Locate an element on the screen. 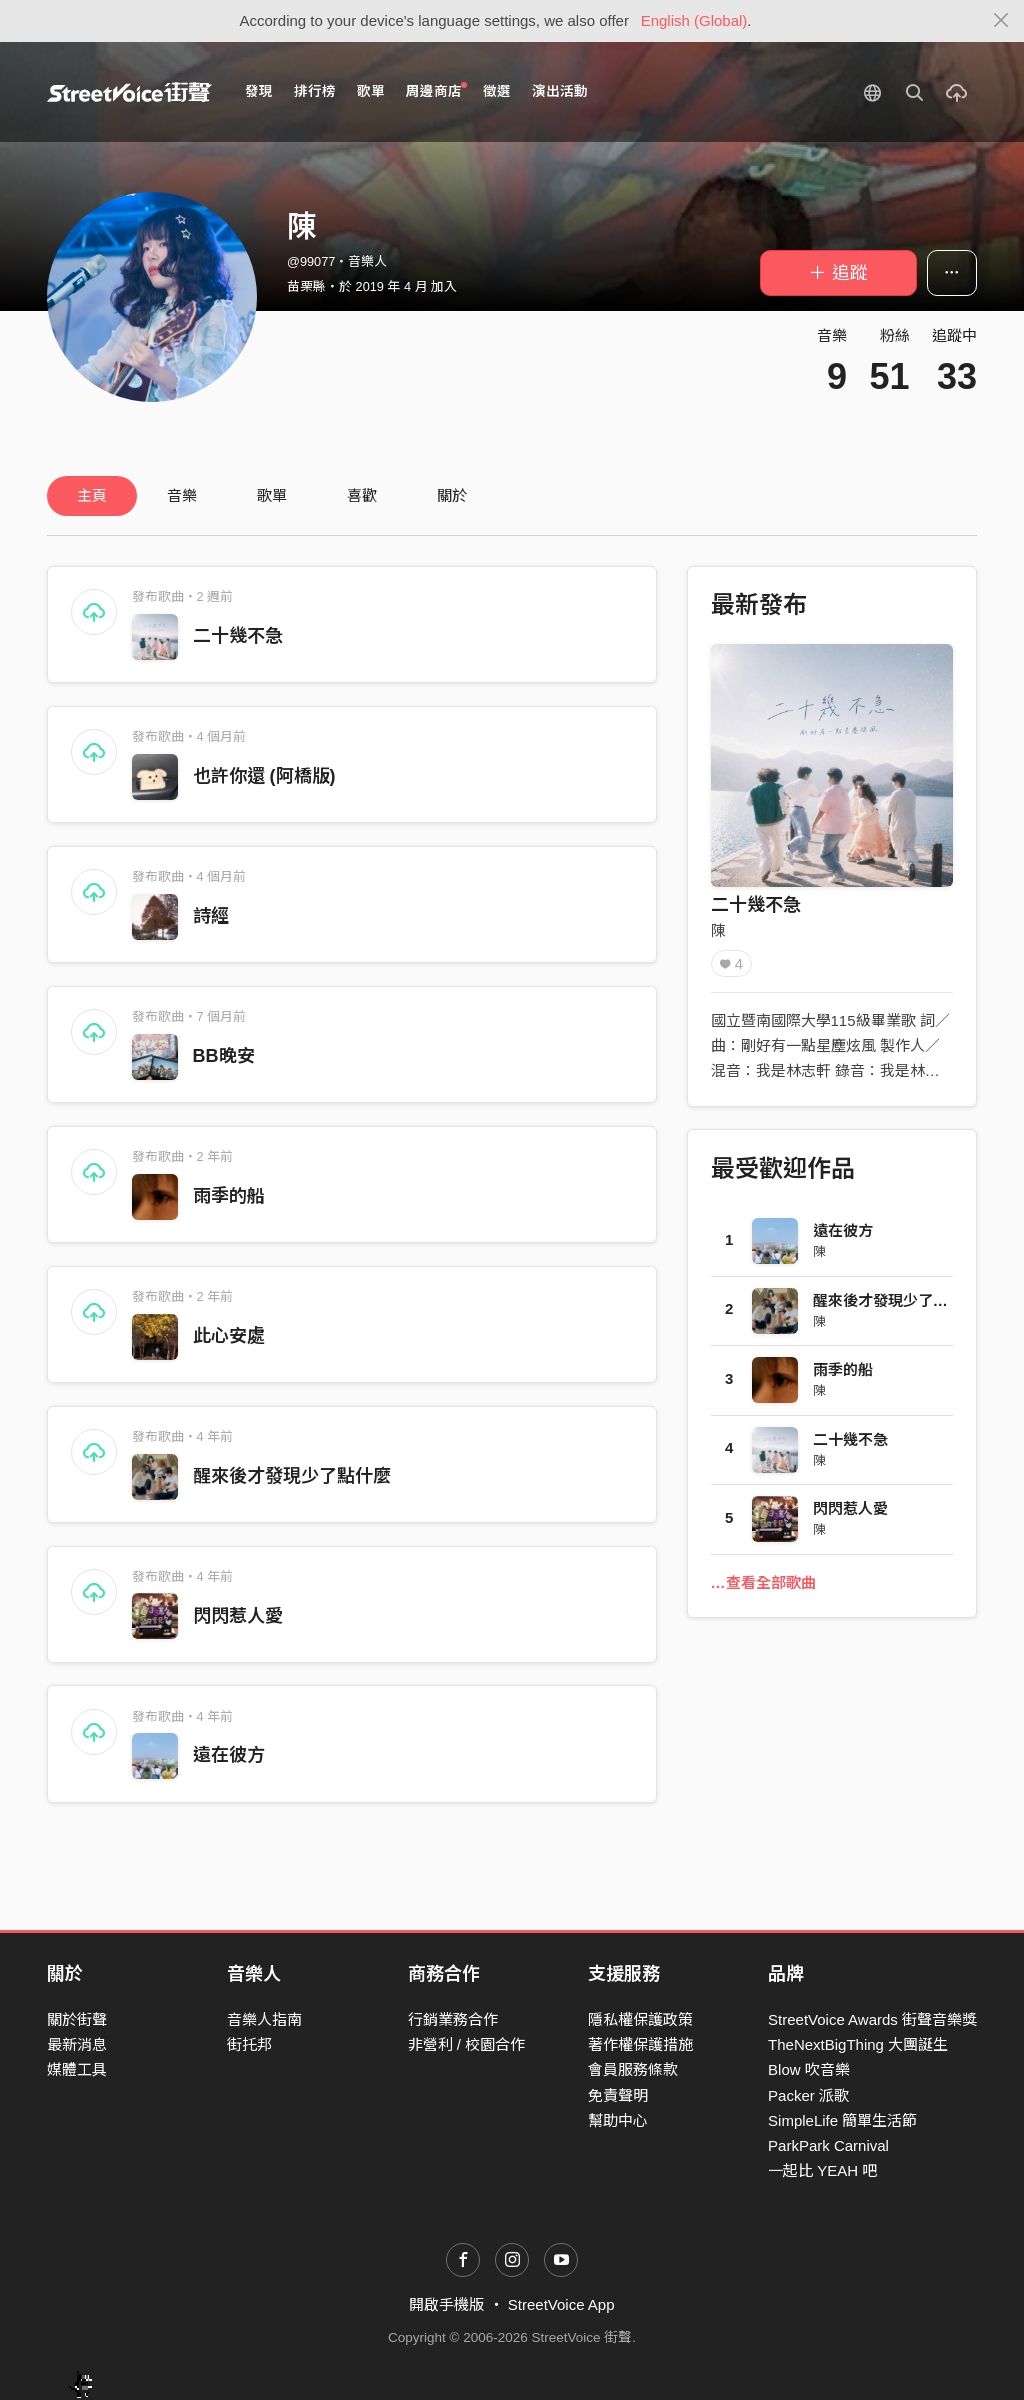 This screenshot has width=1024, height=2400. English (Global) is located at coordinates (694, 20).